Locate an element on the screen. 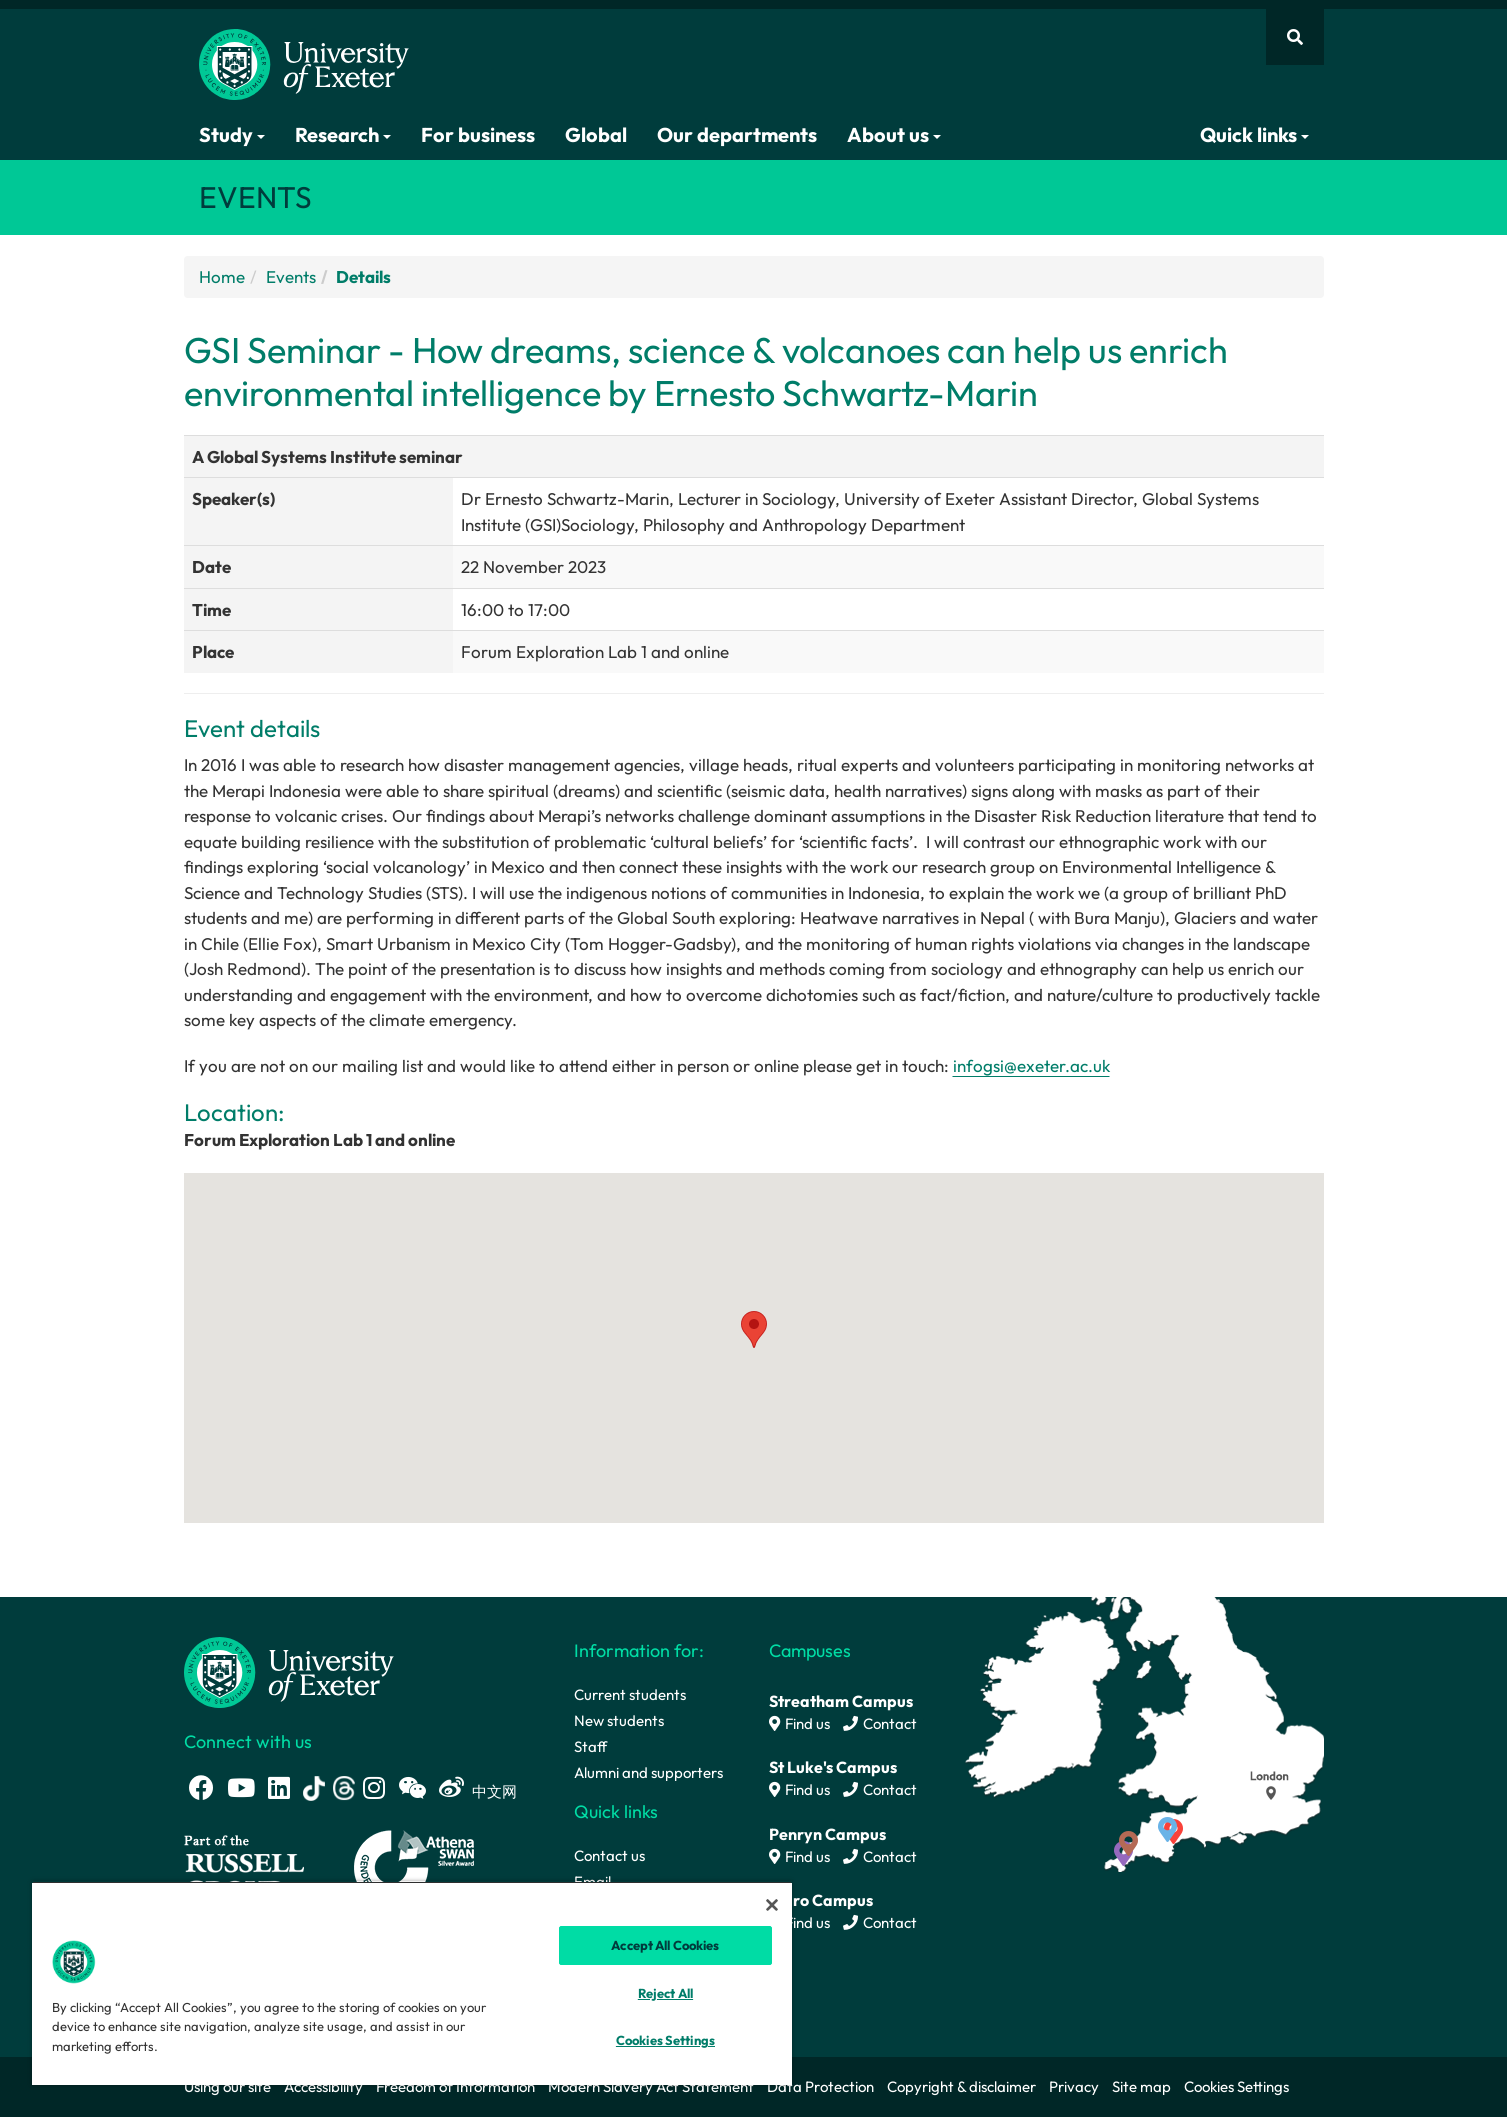  Cookies Settings is located at coordinates (1236, 2086).